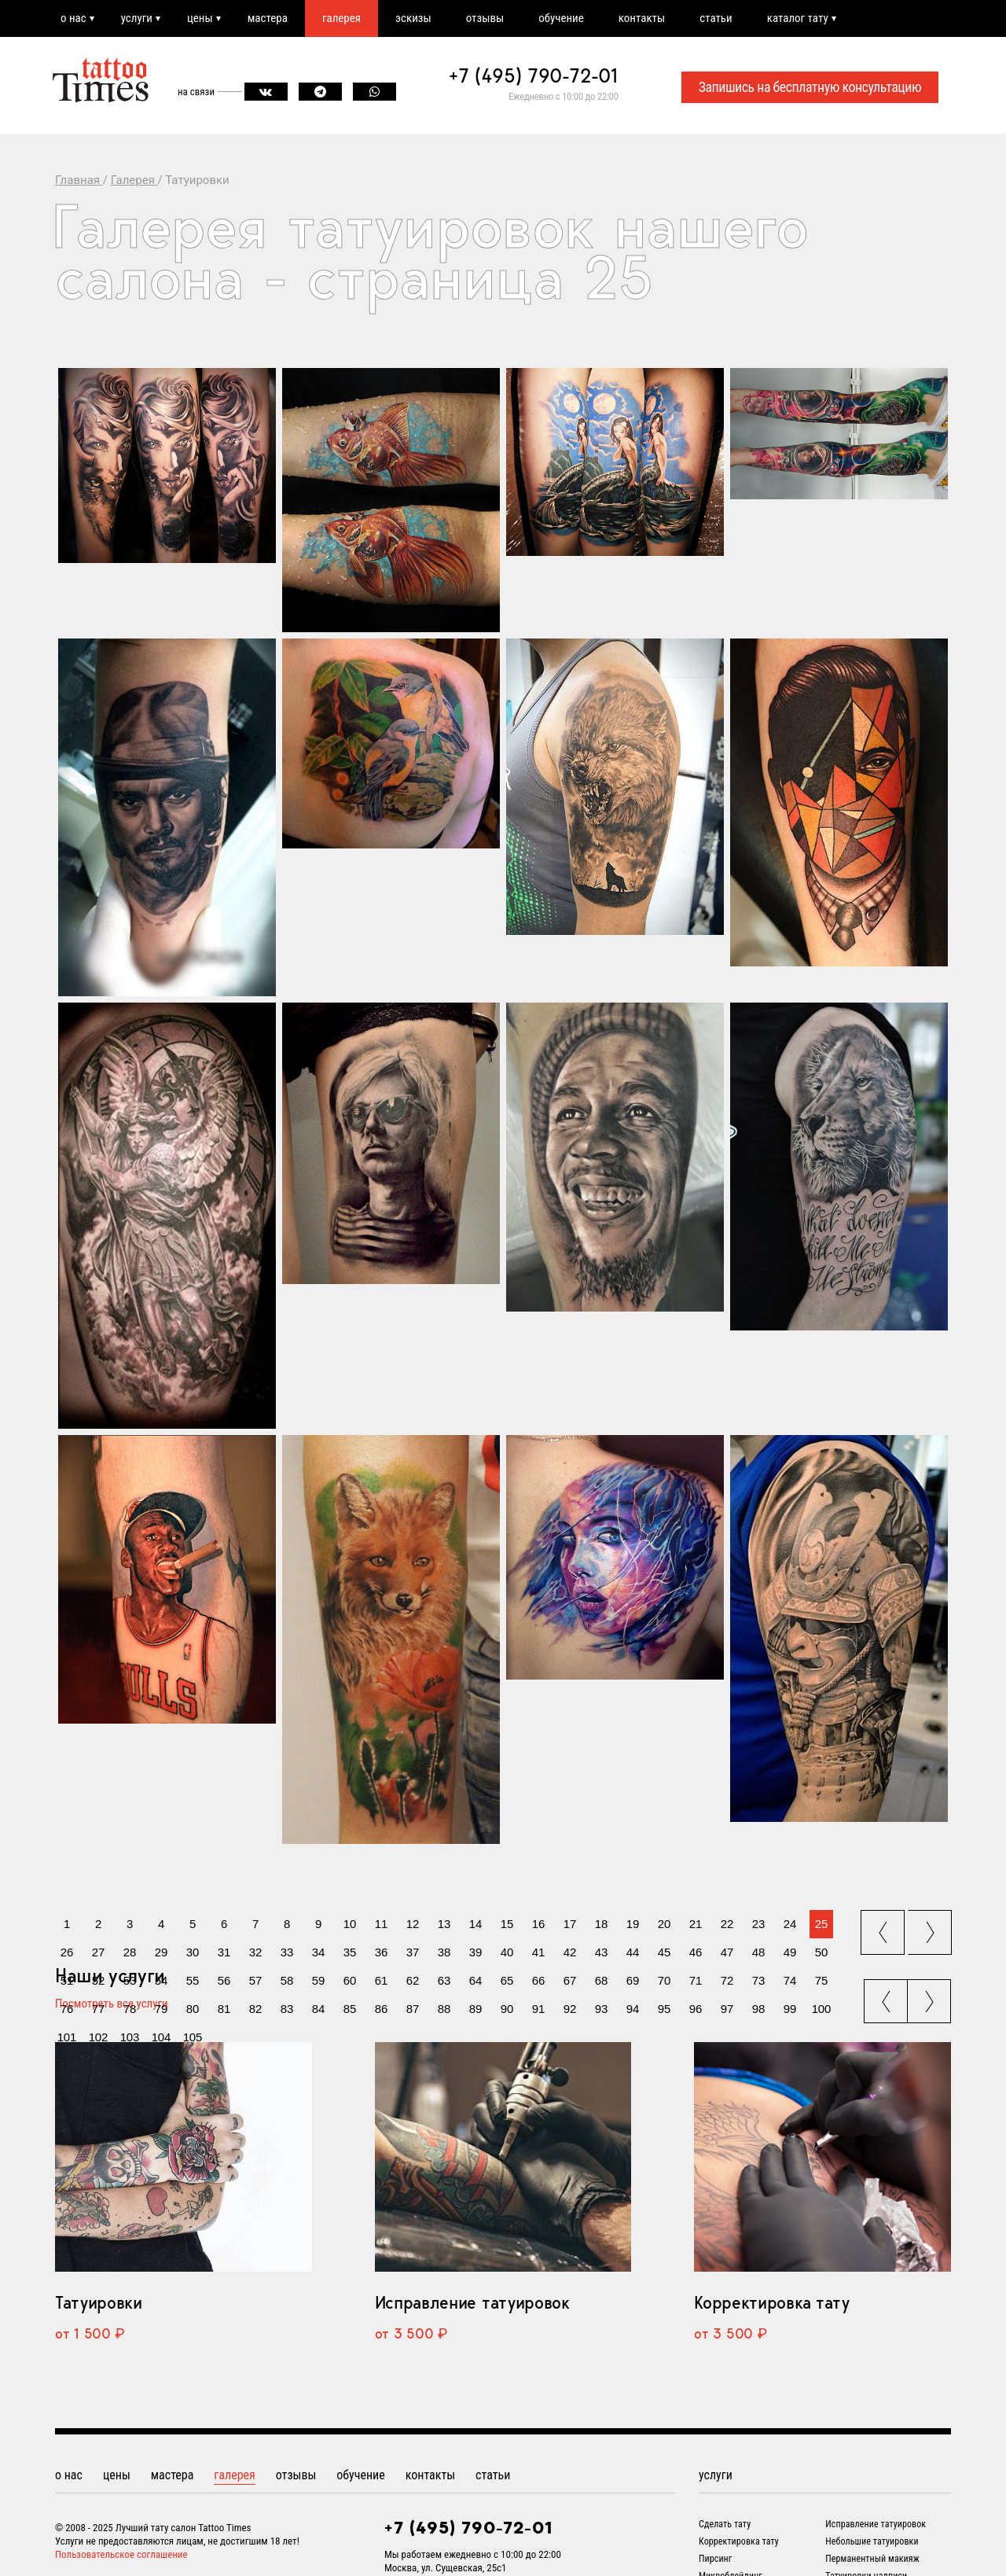  What do you see at coordinates (725, 2524) in the screenshot?
I see `Сделать тату` at bounding box center [725, 2524].